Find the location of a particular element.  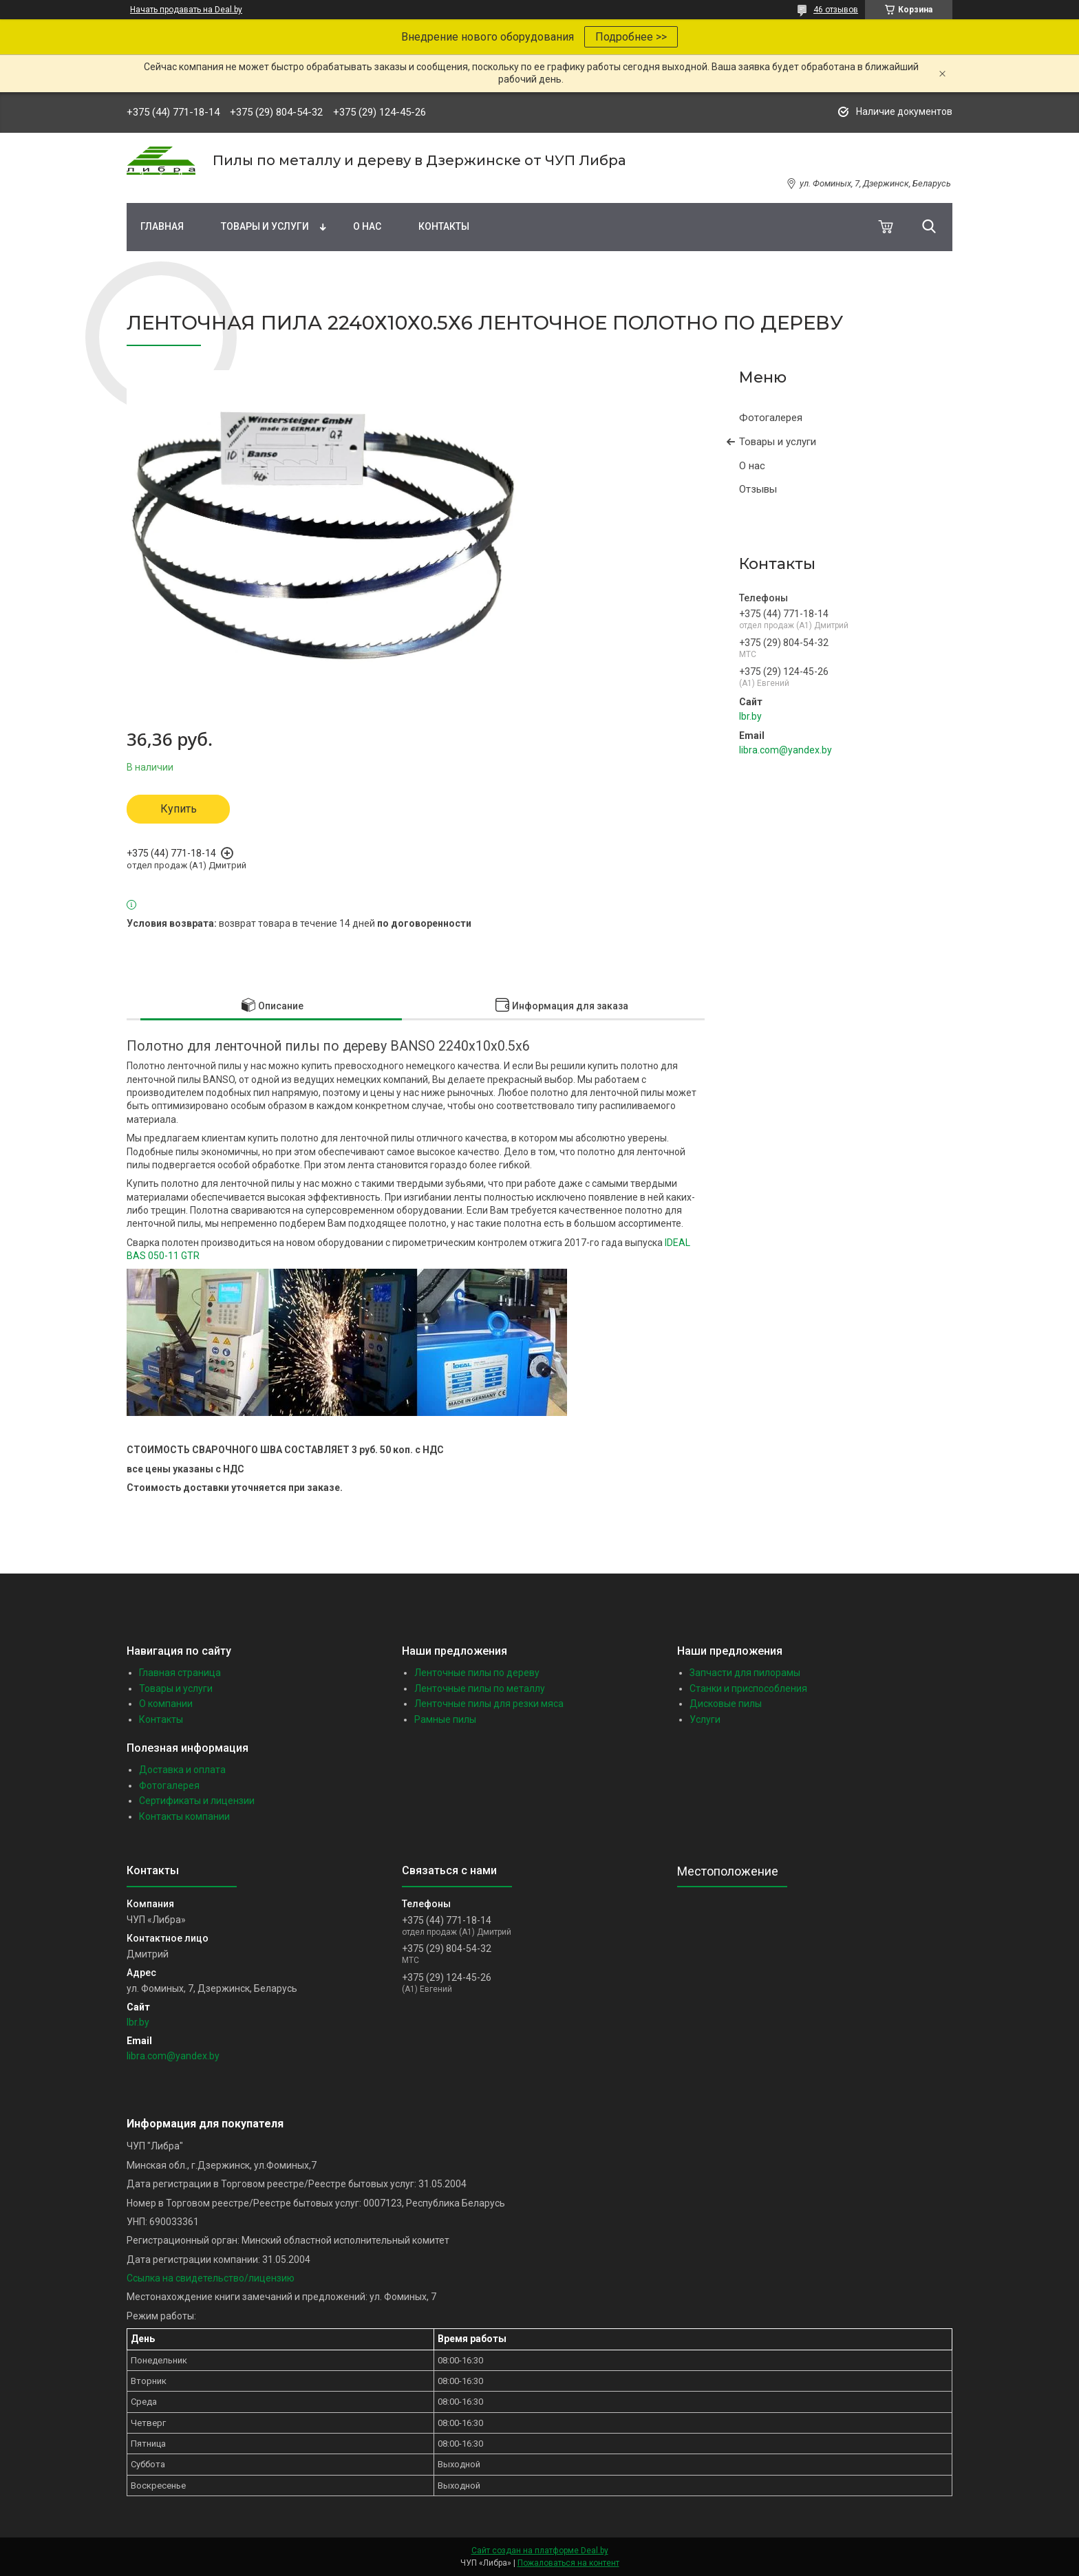

Главная is located at coordinates (162, 226).